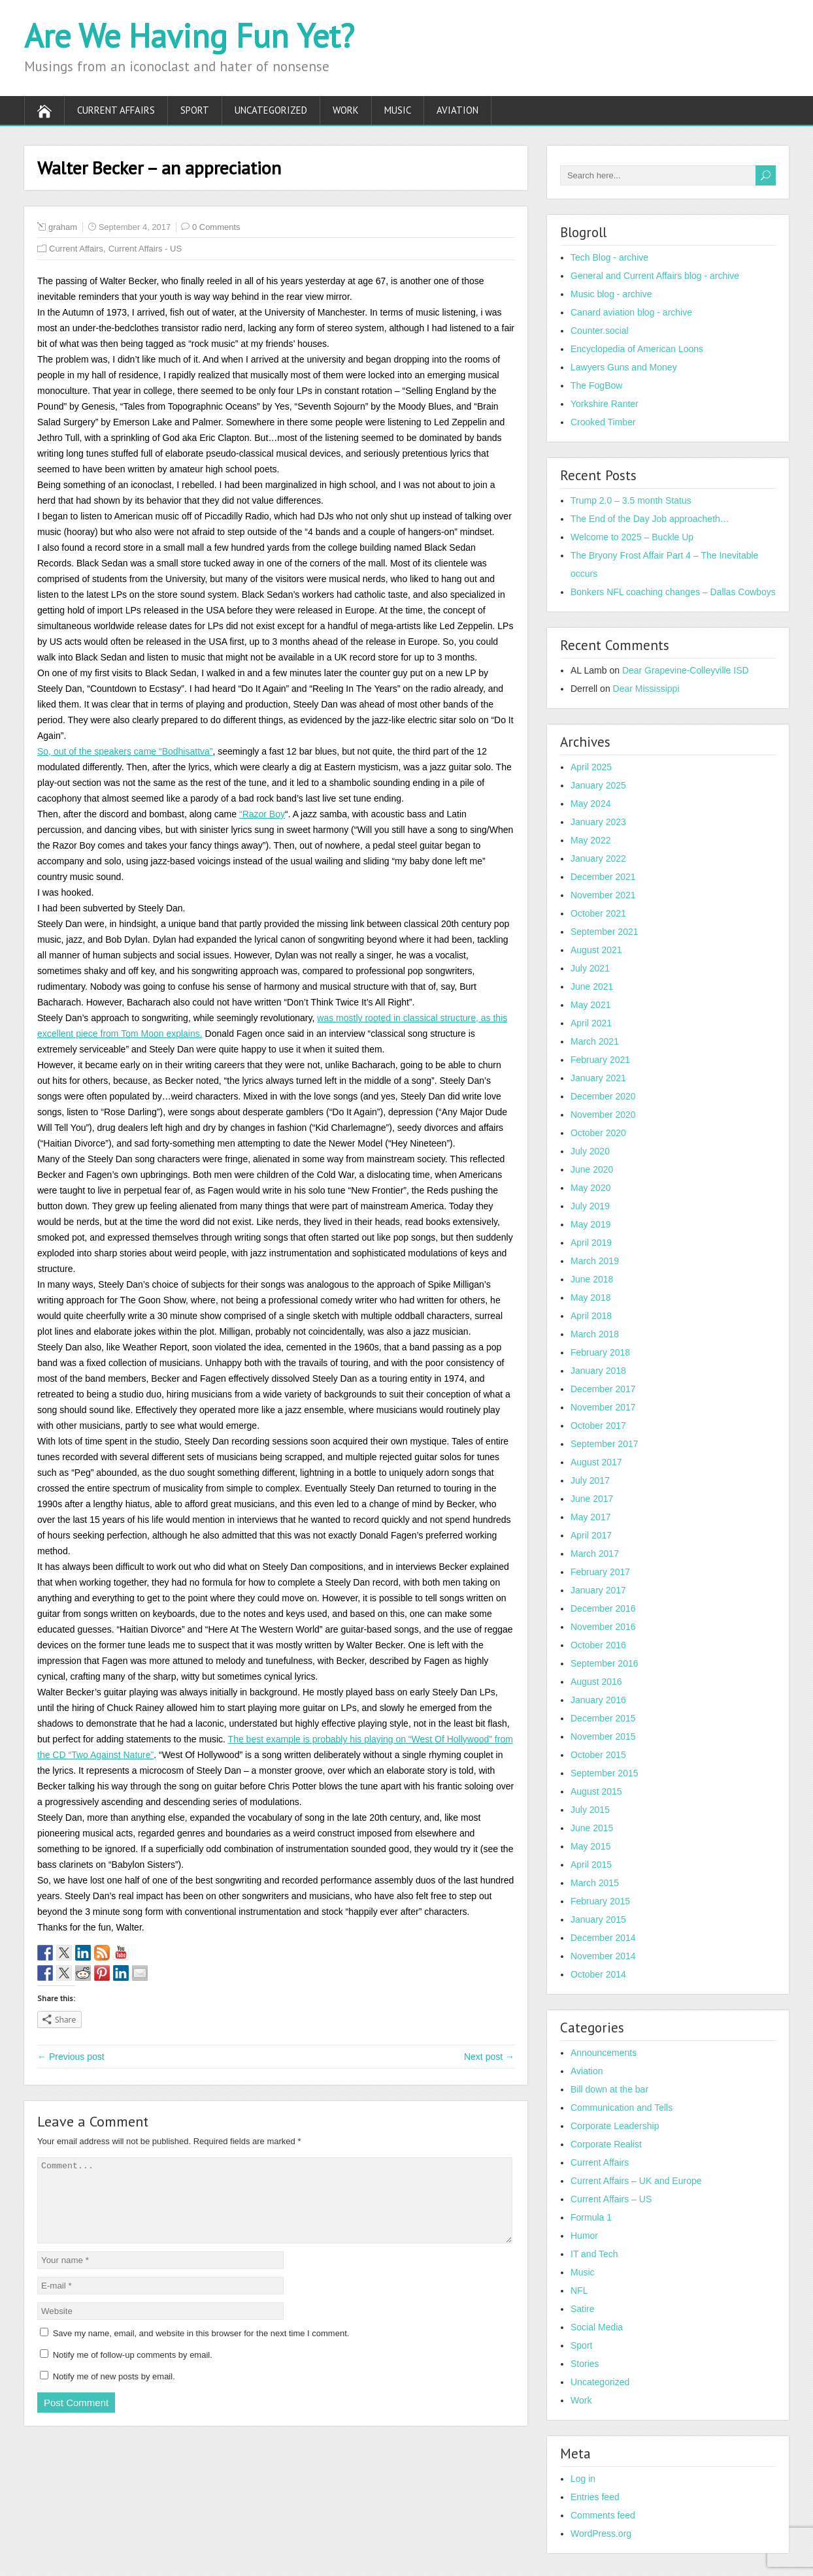  I want to click on Communication and Tells, so click(621, 2107).